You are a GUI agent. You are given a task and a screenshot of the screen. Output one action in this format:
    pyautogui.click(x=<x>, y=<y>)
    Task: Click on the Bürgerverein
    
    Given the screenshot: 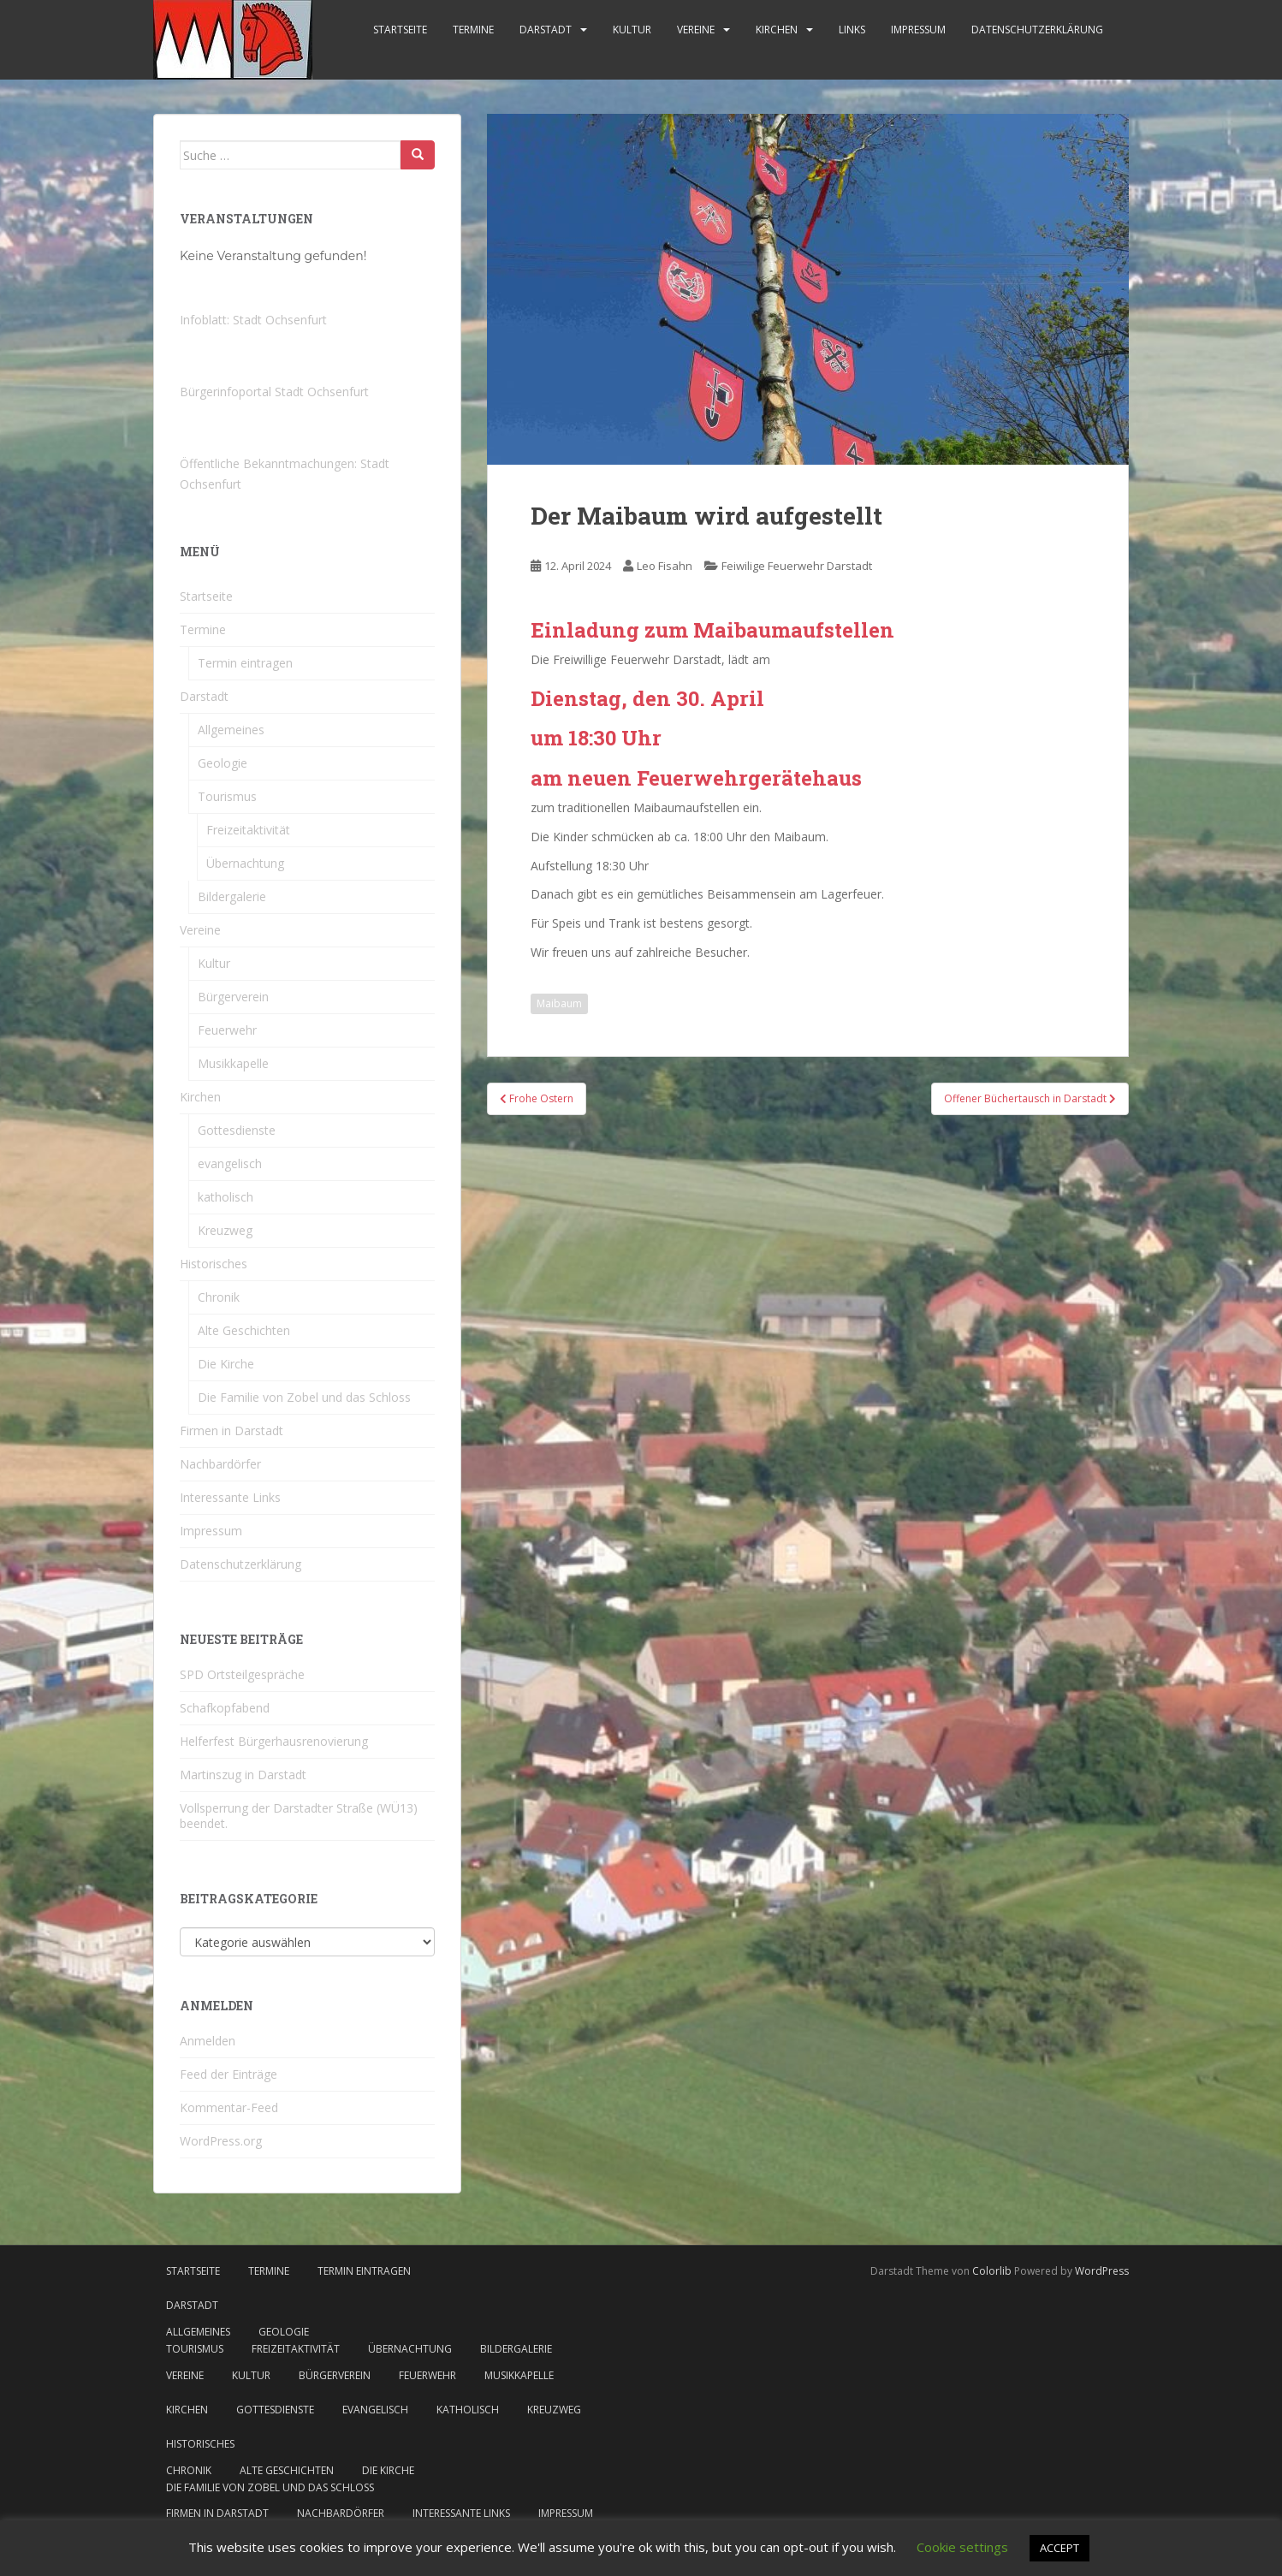 What is the action you would take?
    pyautogui.click(x=233, y=996)
    